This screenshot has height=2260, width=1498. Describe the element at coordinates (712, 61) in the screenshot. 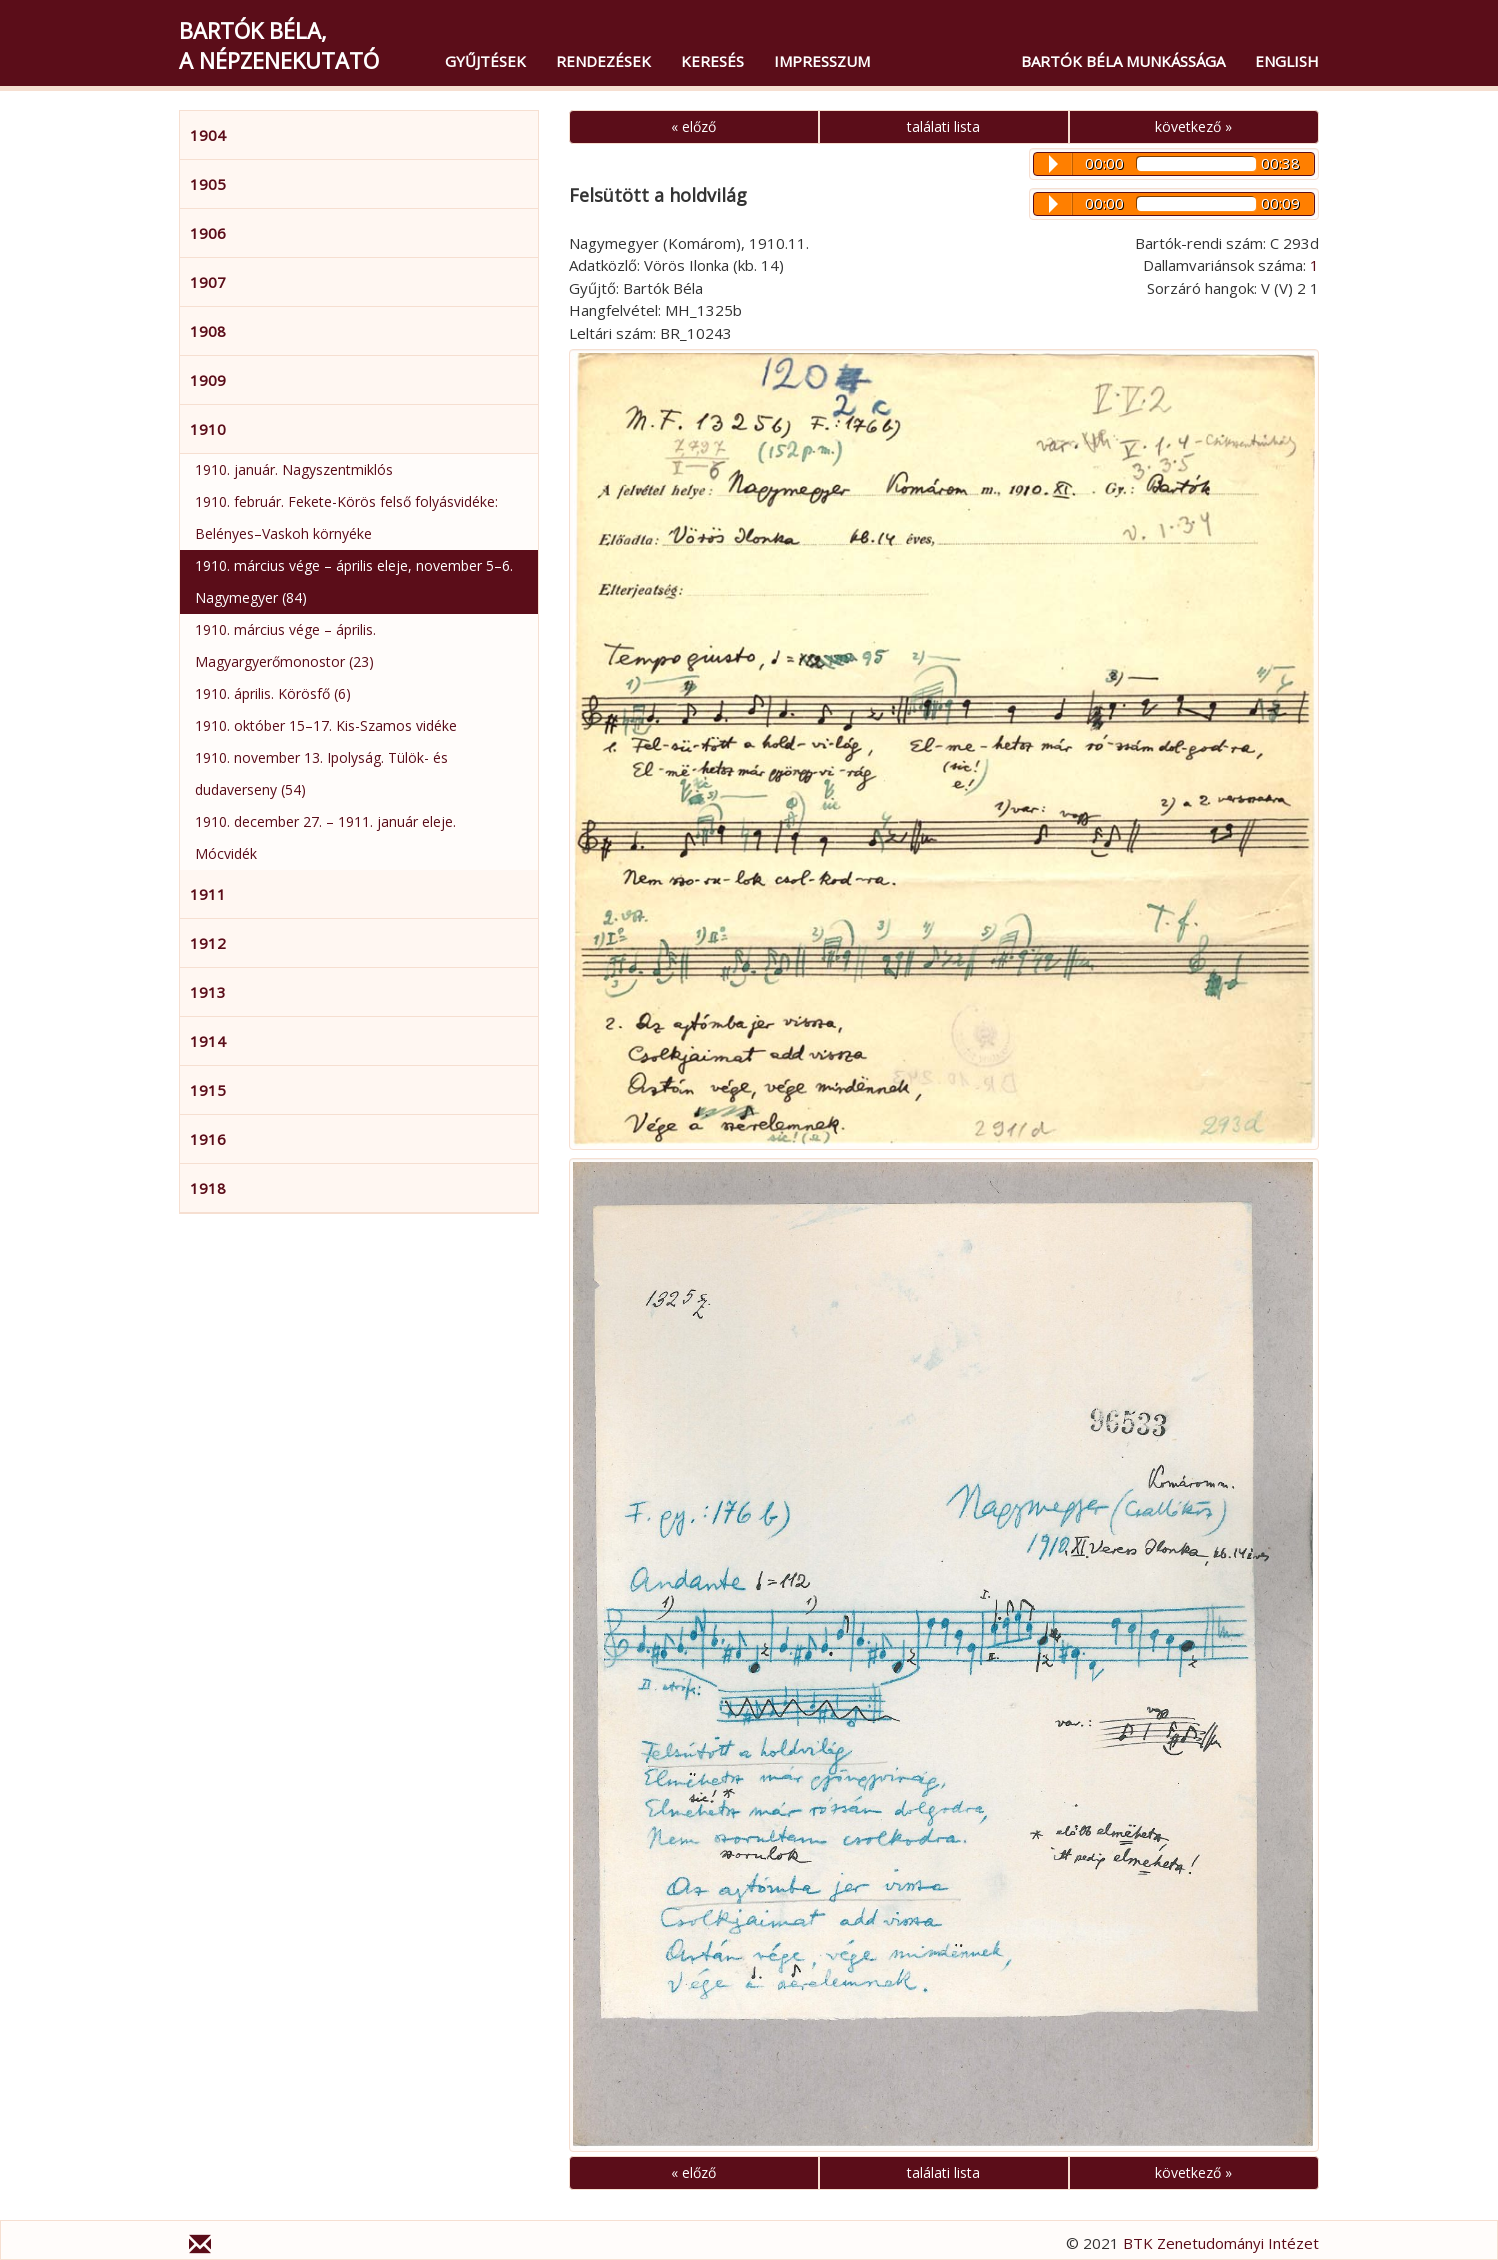

I see `Keresés` at that location.